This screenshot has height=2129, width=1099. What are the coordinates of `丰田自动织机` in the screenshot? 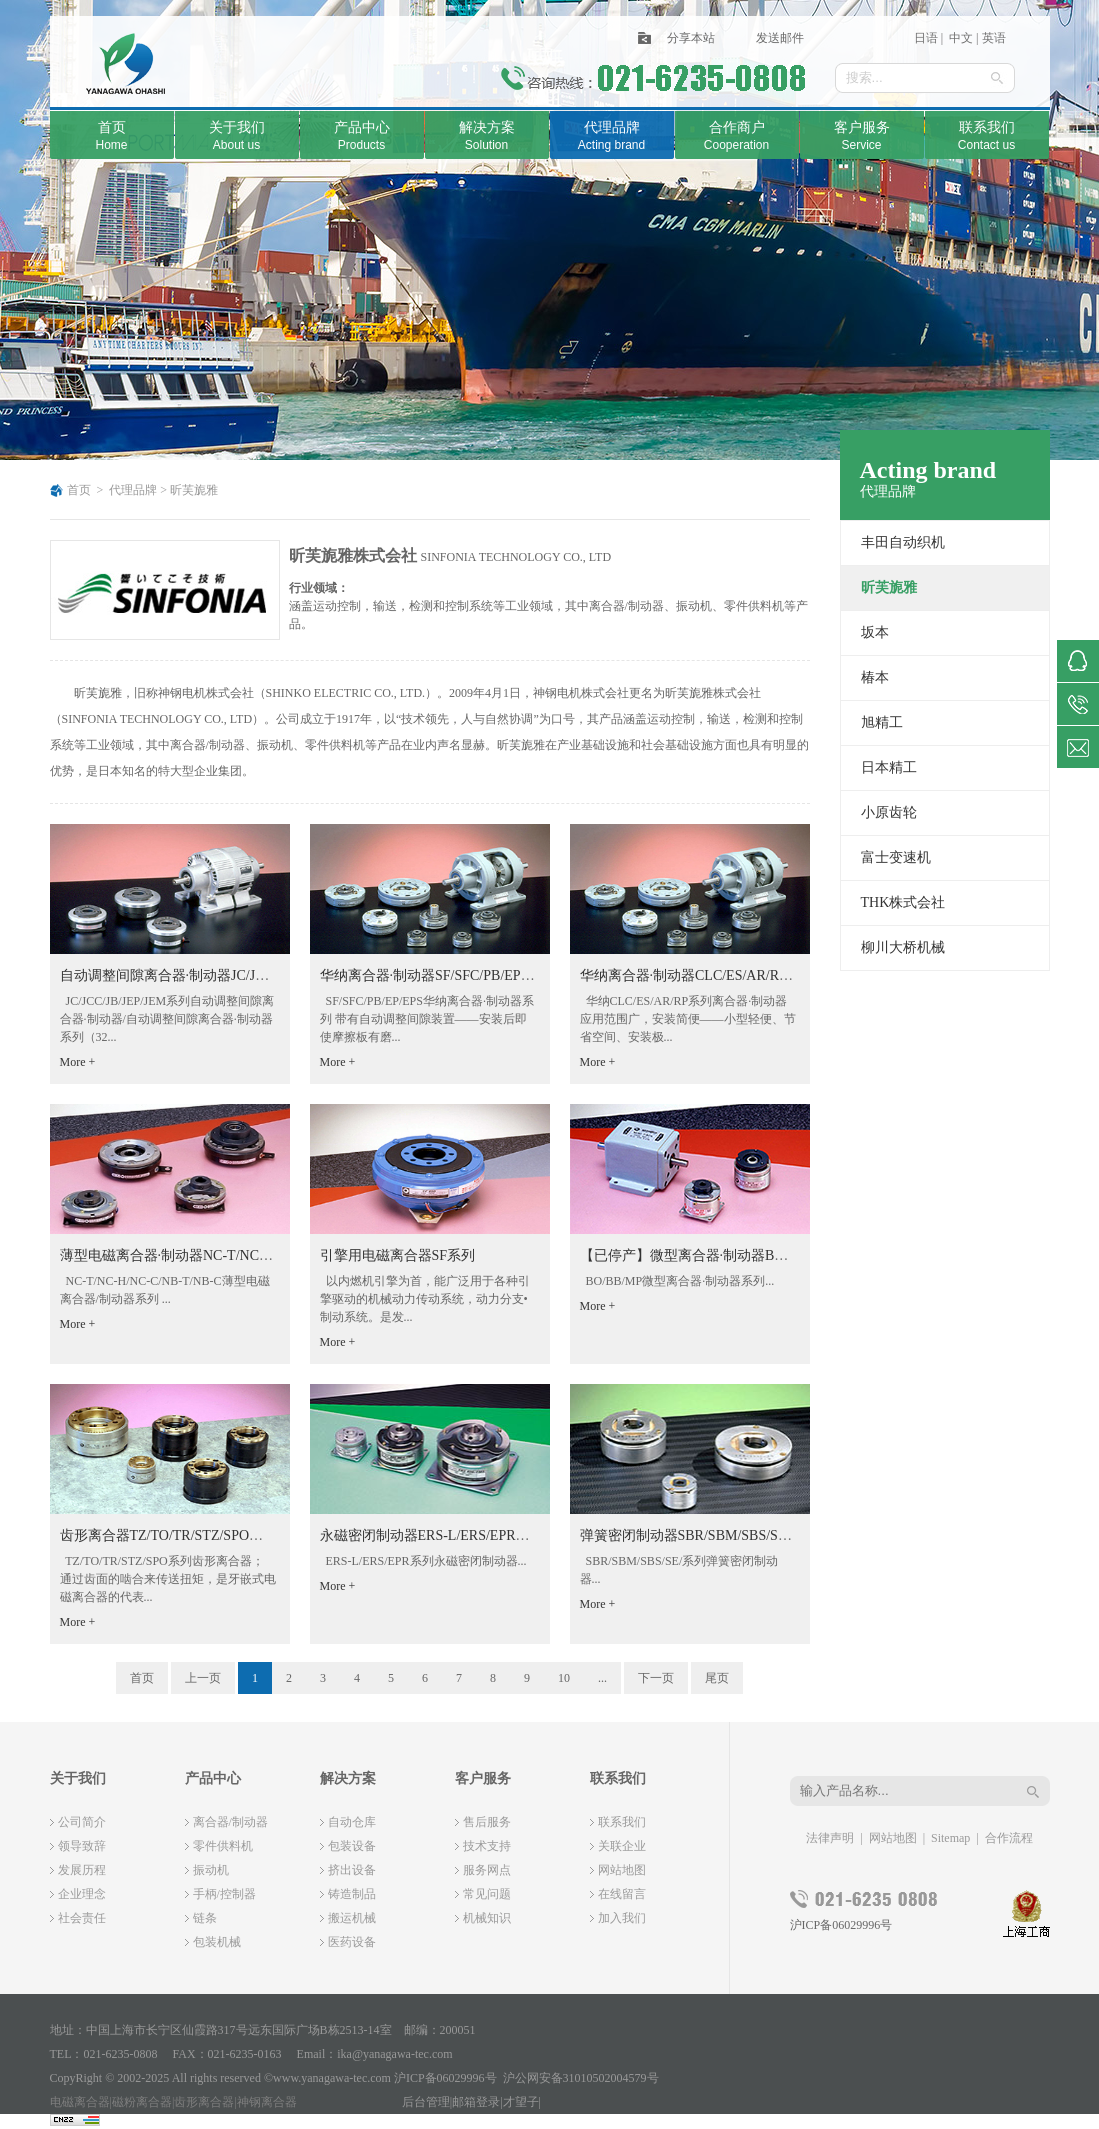 It's located at (903, 542).